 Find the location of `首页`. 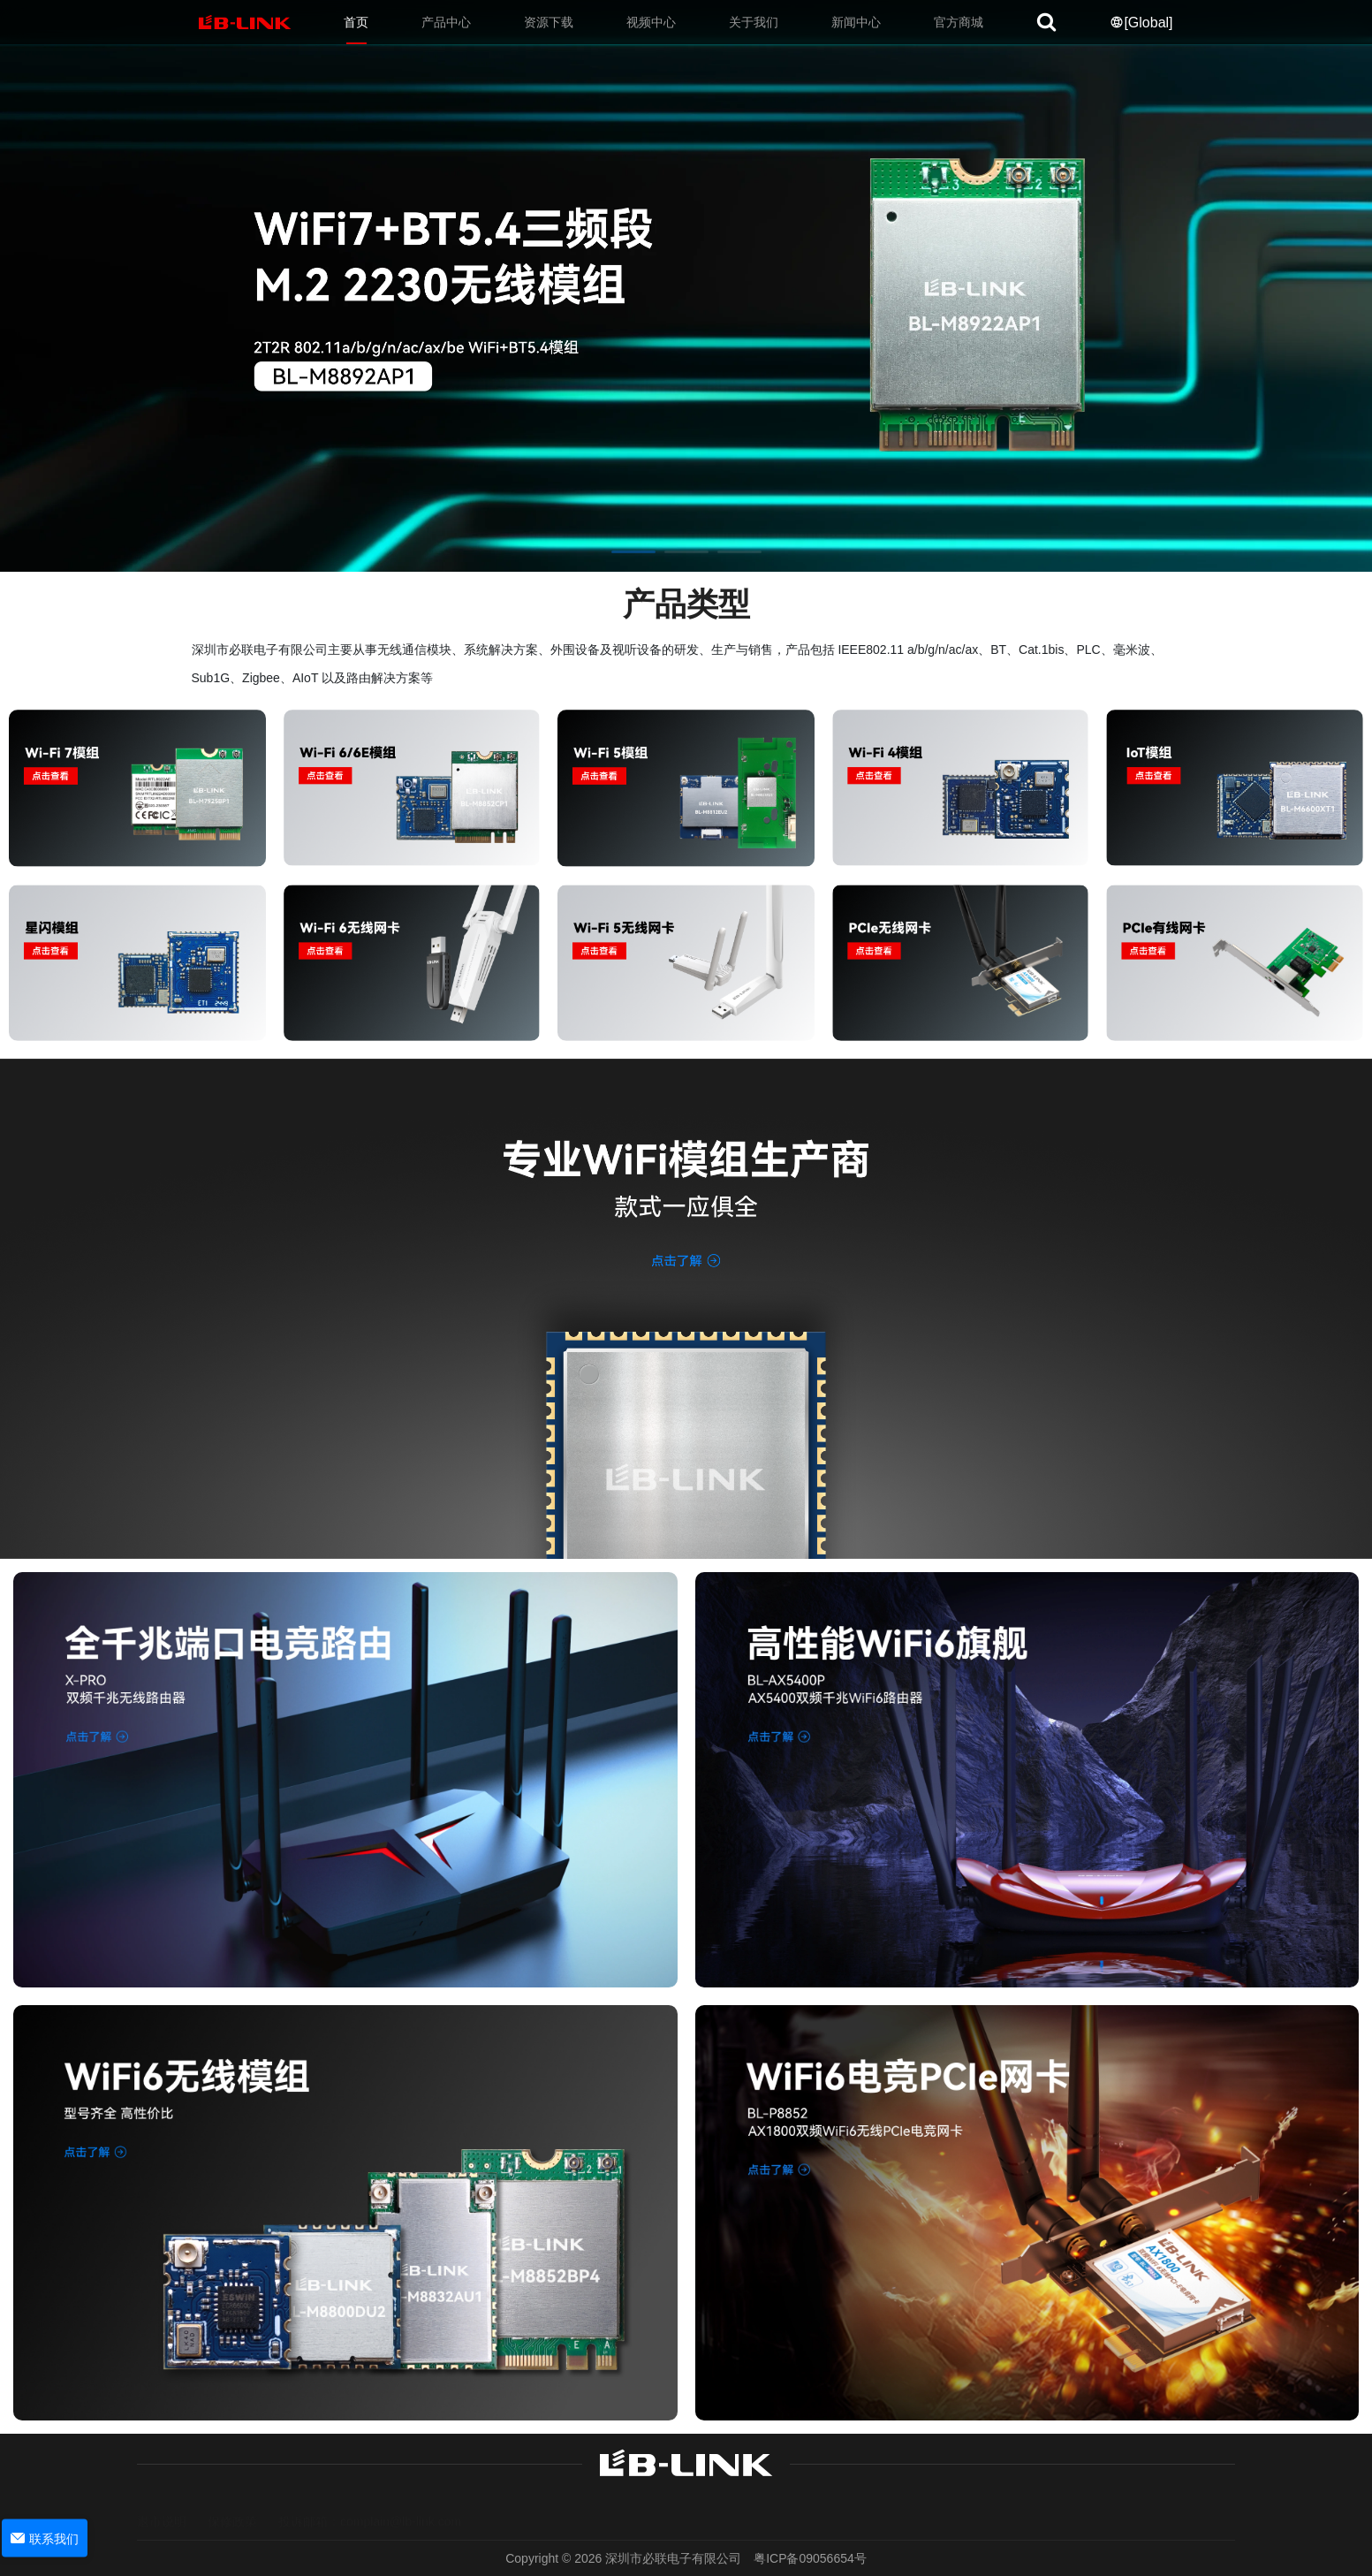

首页 is located at coordinates (356, 22).